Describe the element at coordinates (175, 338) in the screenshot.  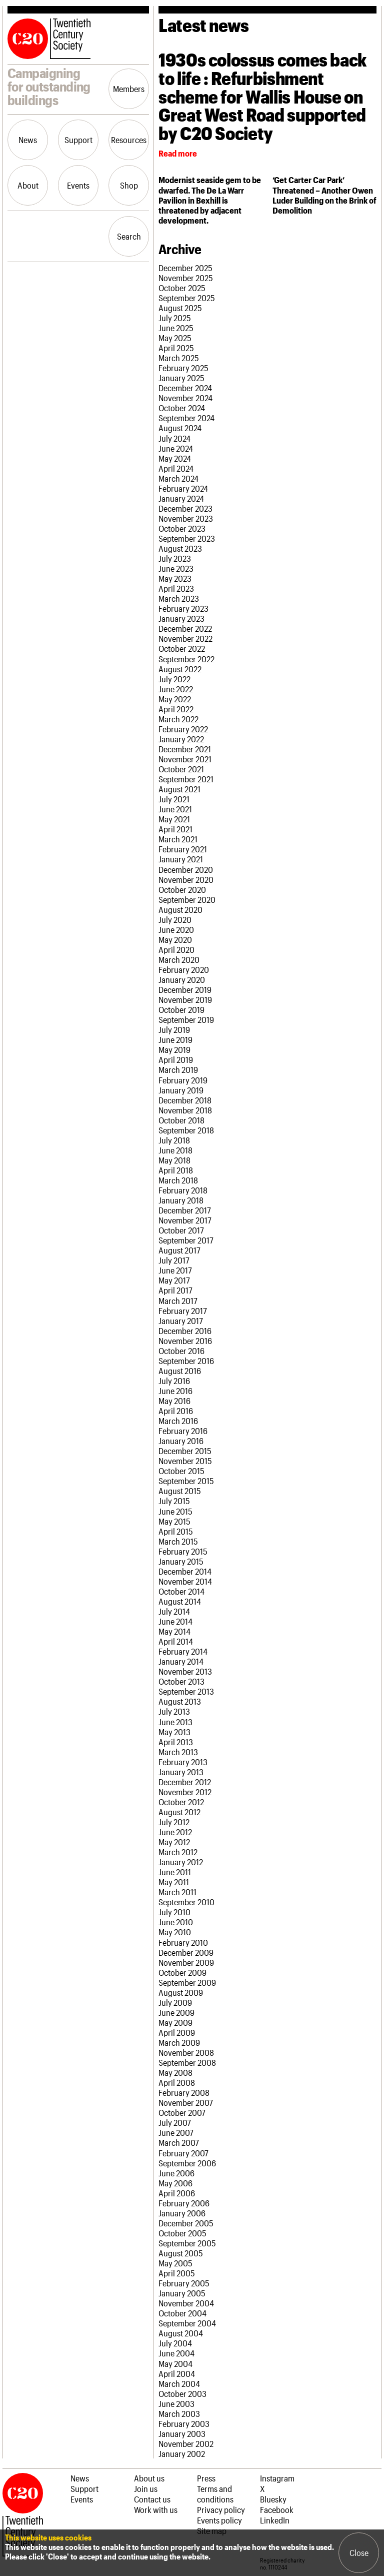
I see `May 2025` at that location.